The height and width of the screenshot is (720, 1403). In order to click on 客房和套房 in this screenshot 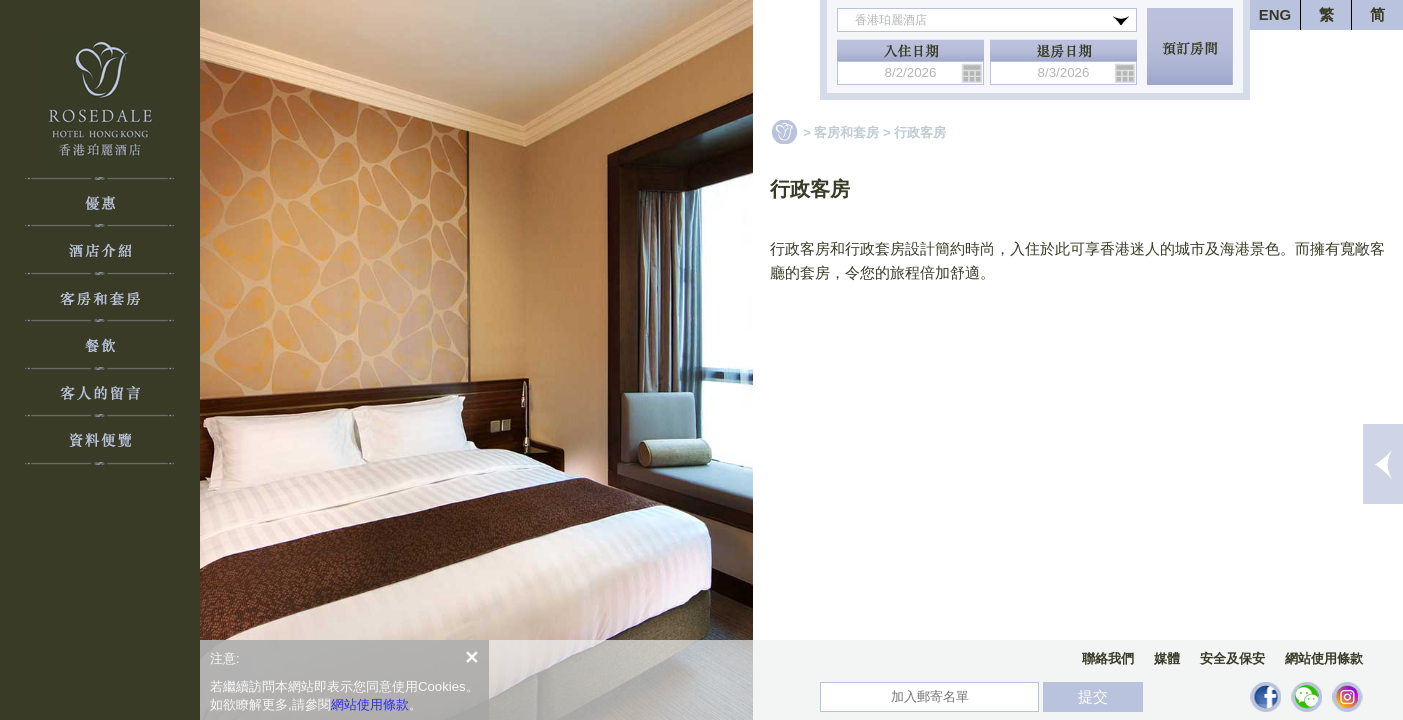, I will do `click(846, 132)`.